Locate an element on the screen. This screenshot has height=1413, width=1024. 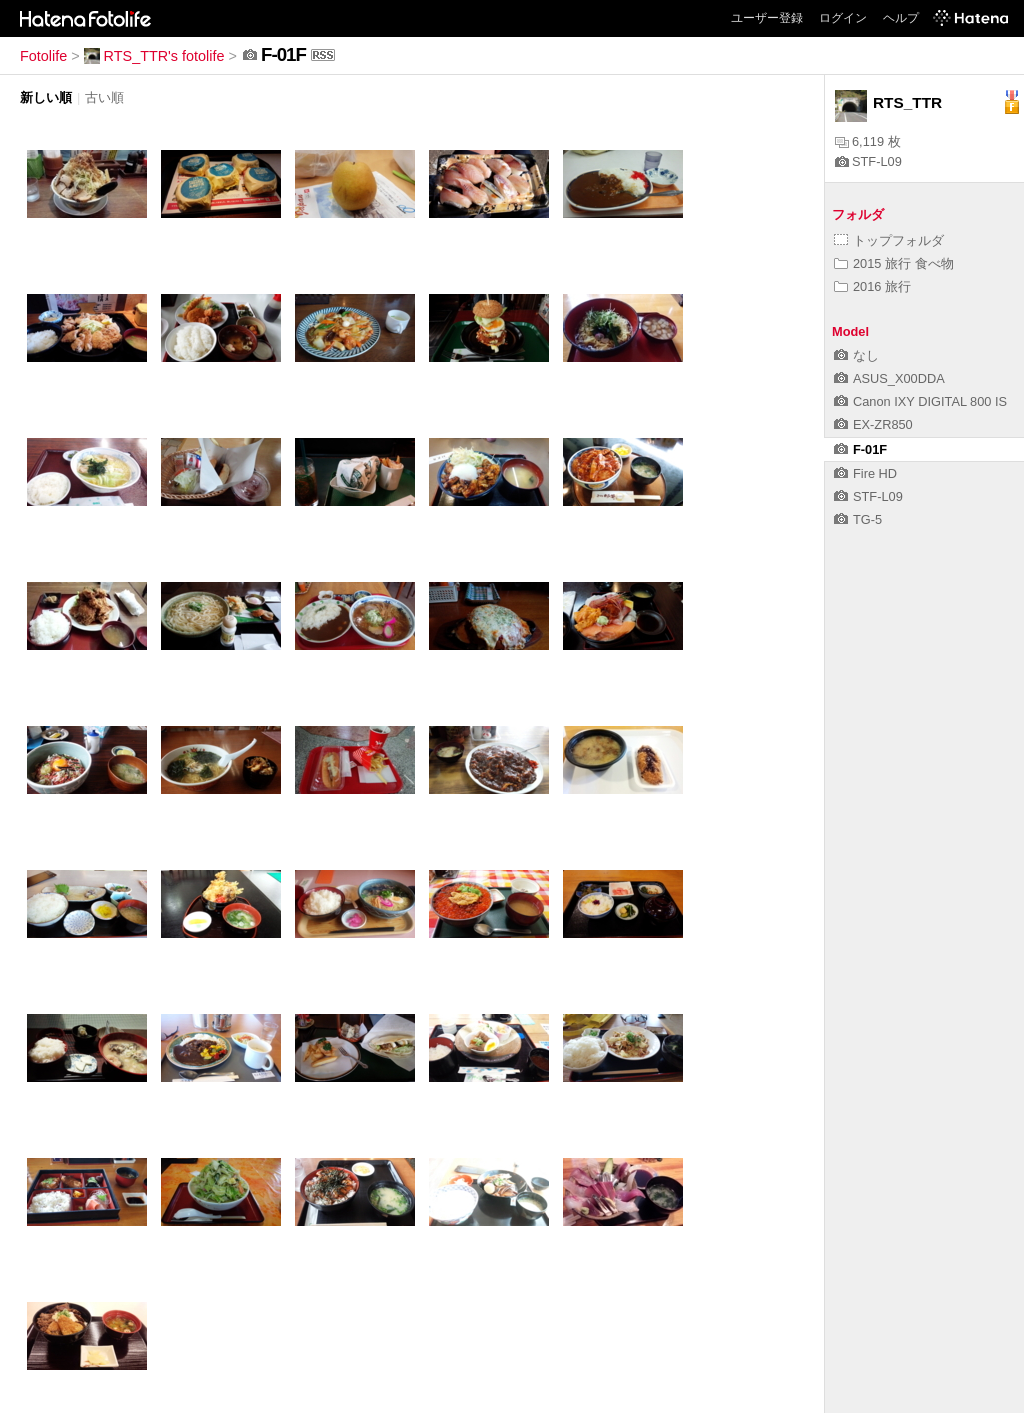
2016 旅行 is located at coordinates (872, 286).